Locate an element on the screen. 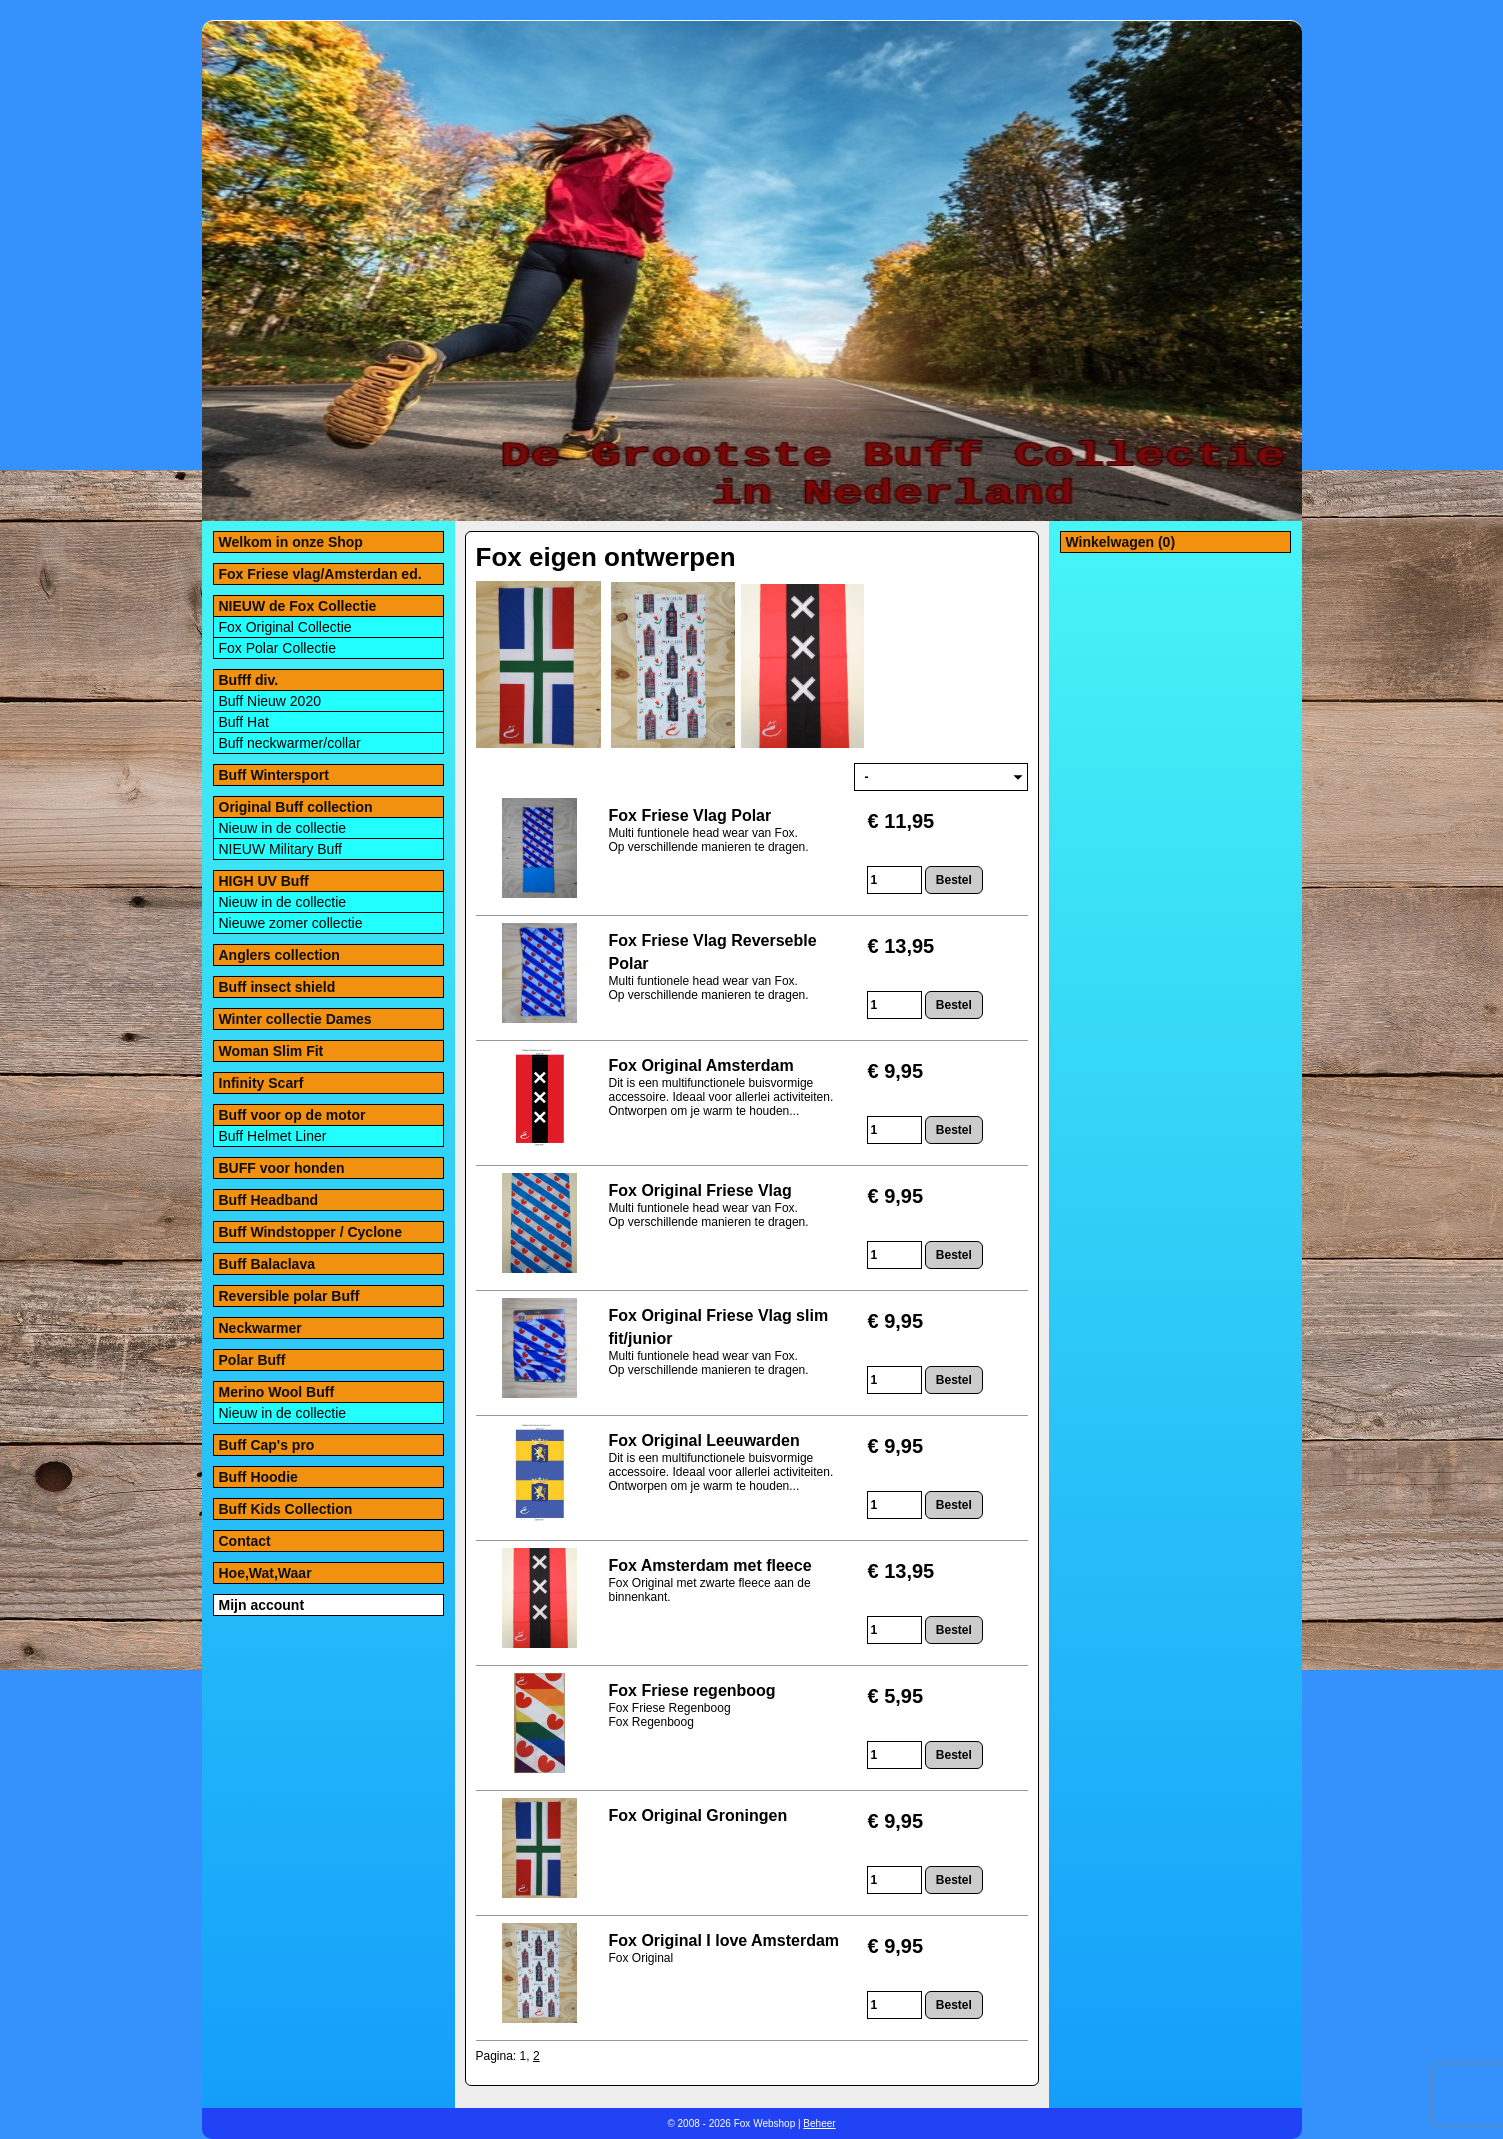  HIGH UV Buff is located at coordinates (264, 881).